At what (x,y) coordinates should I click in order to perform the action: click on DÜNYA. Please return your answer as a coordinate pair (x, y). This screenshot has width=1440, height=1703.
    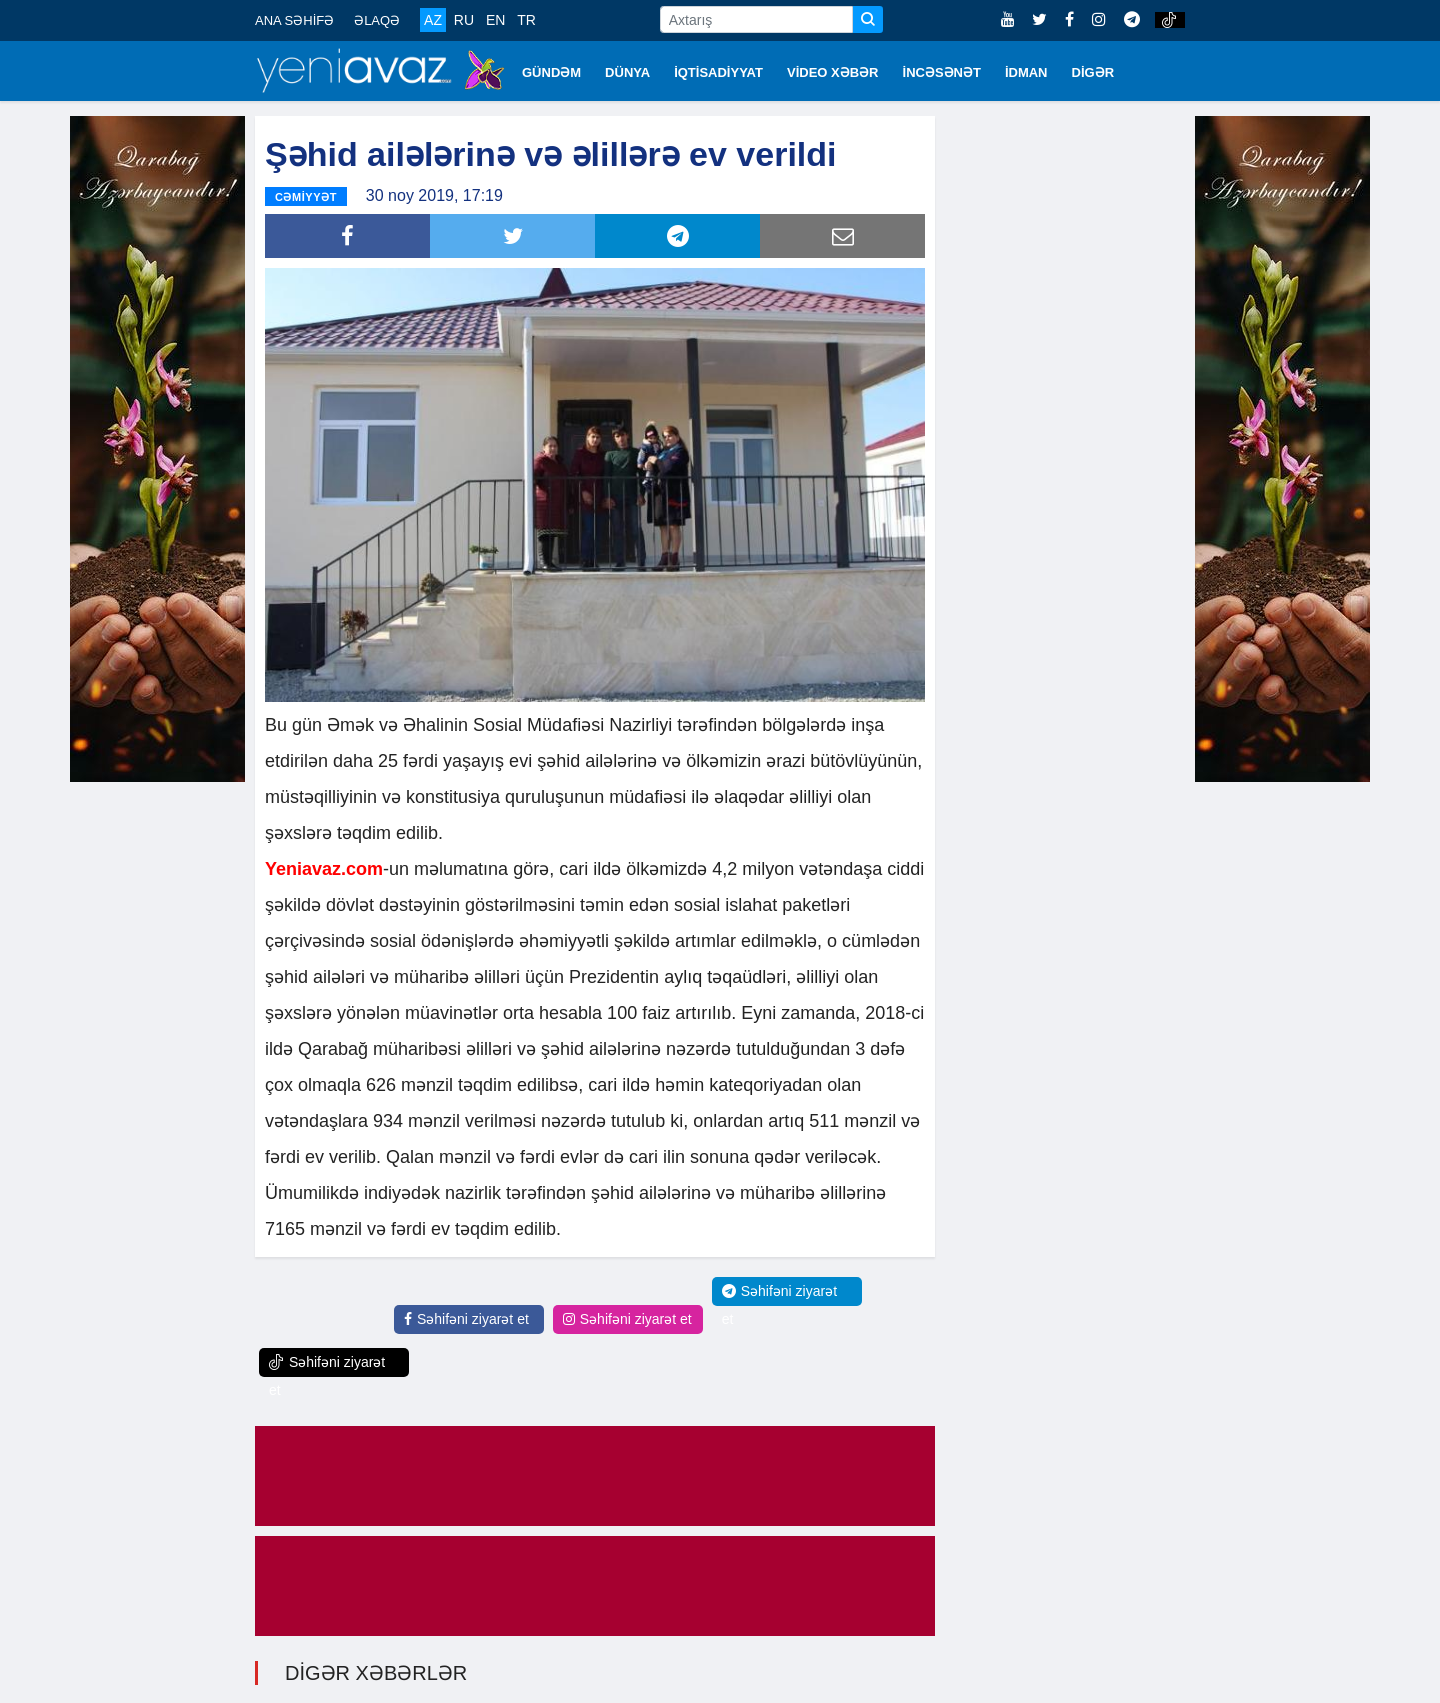
    Looking at the image, I should click on (627, 72).